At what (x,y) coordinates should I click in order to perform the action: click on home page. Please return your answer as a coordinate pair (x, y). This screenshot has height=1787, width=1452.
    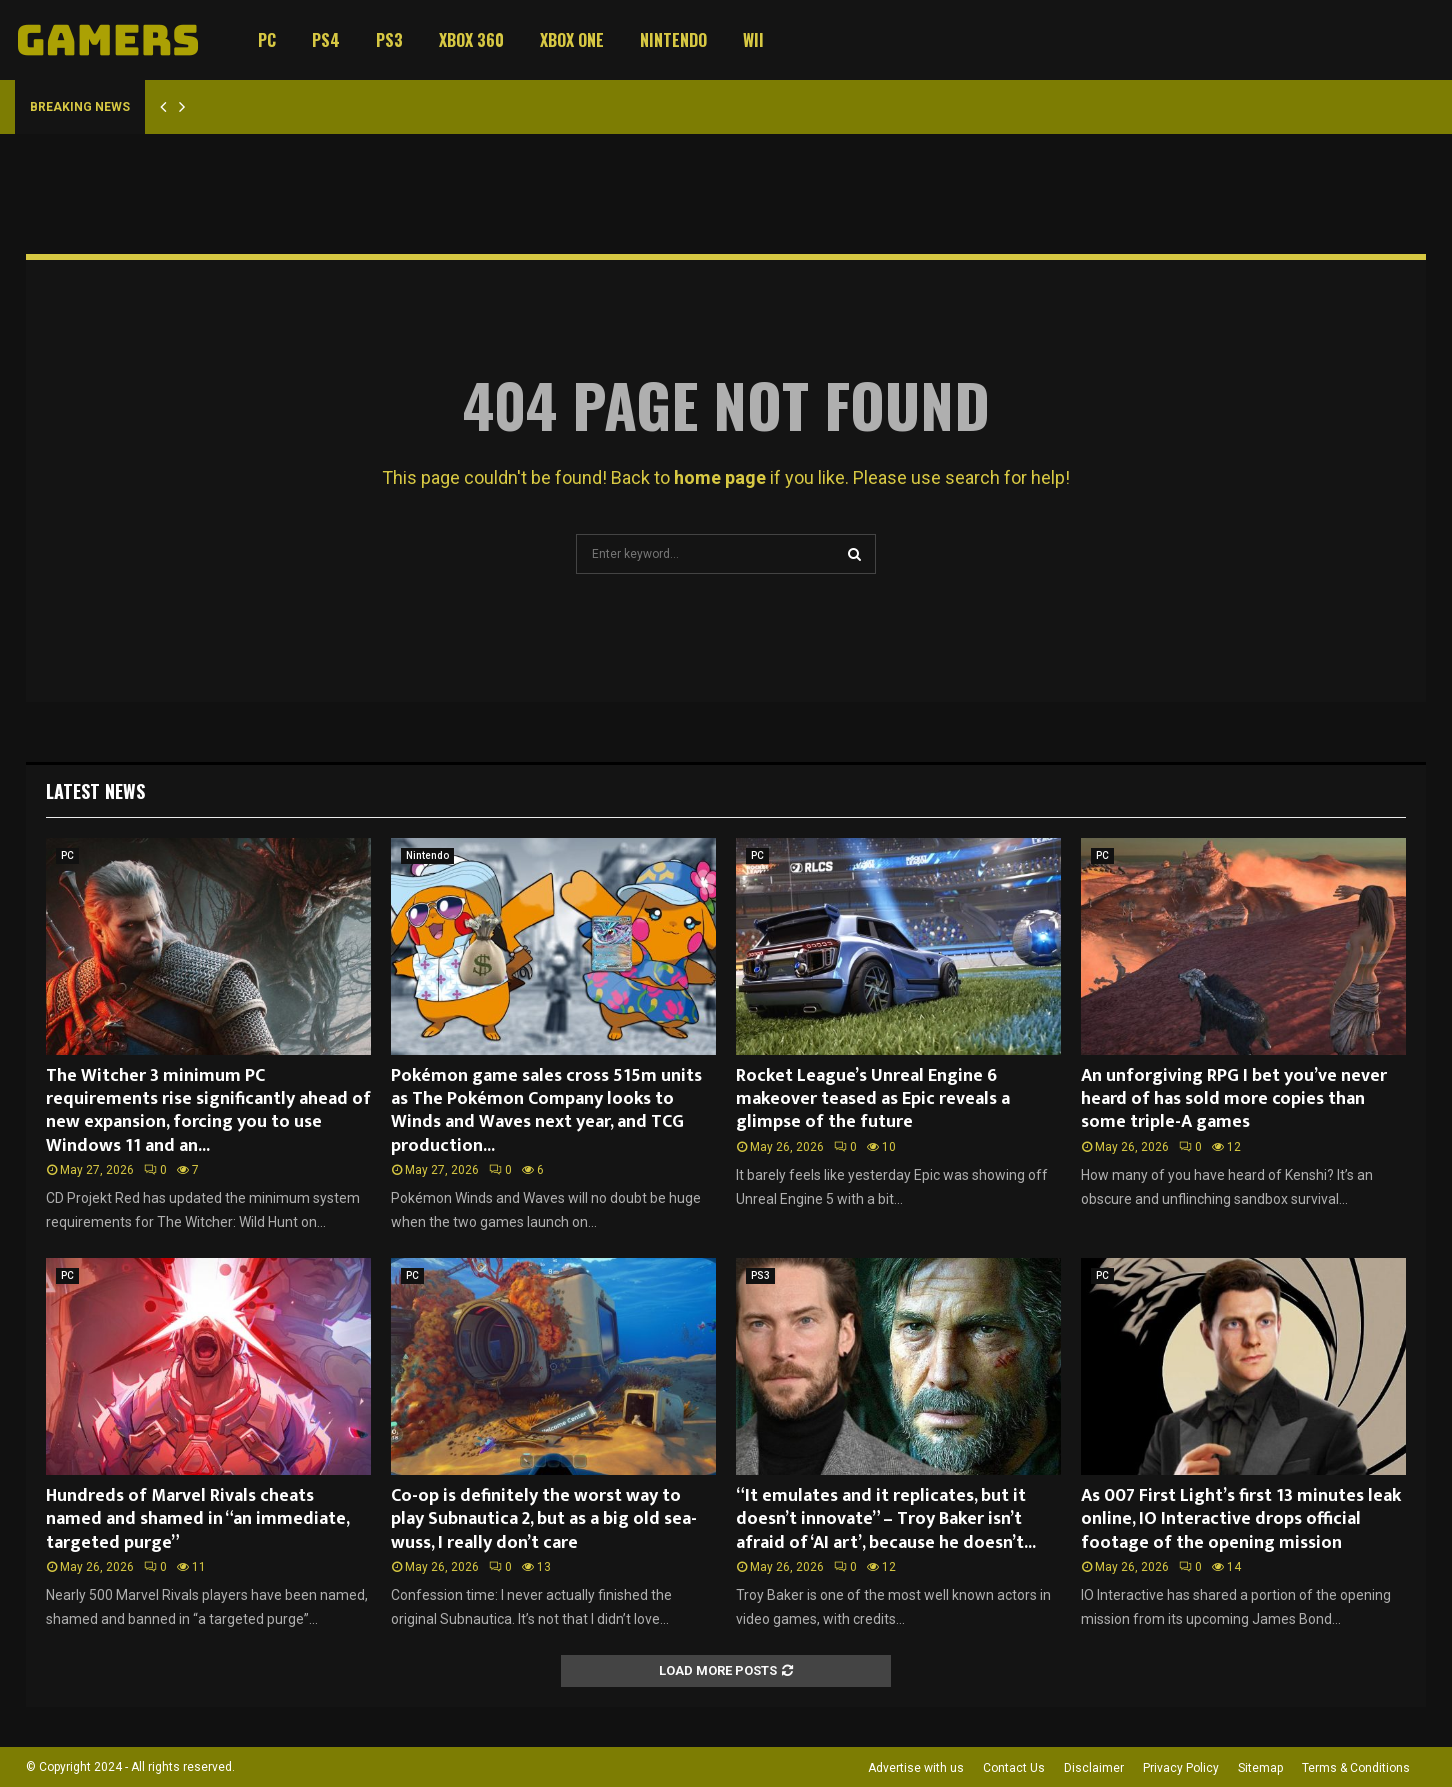
    Looking at the image, I should click on (720, 477).